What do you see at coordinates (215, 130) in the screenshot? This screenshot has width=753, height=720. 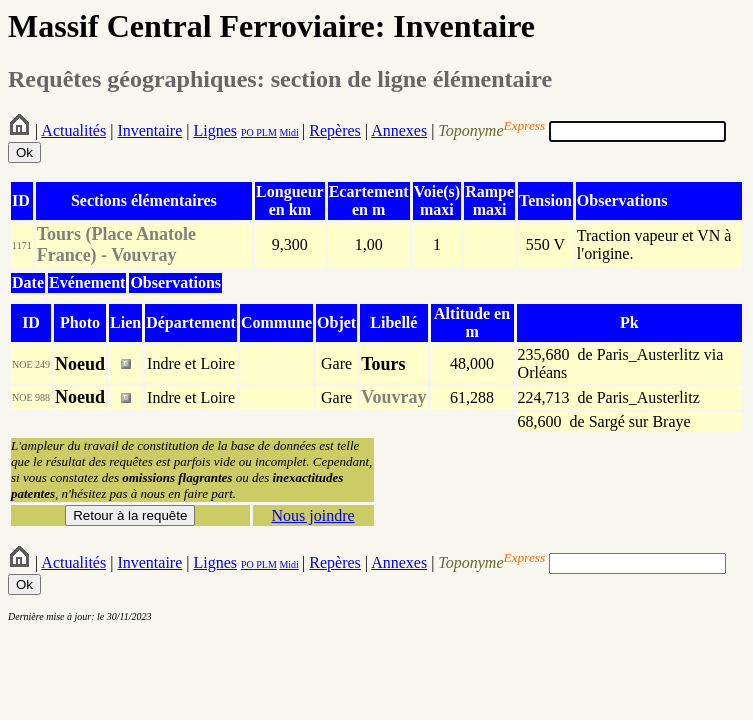 I see `Lignes` at bounding box center [215, 130].